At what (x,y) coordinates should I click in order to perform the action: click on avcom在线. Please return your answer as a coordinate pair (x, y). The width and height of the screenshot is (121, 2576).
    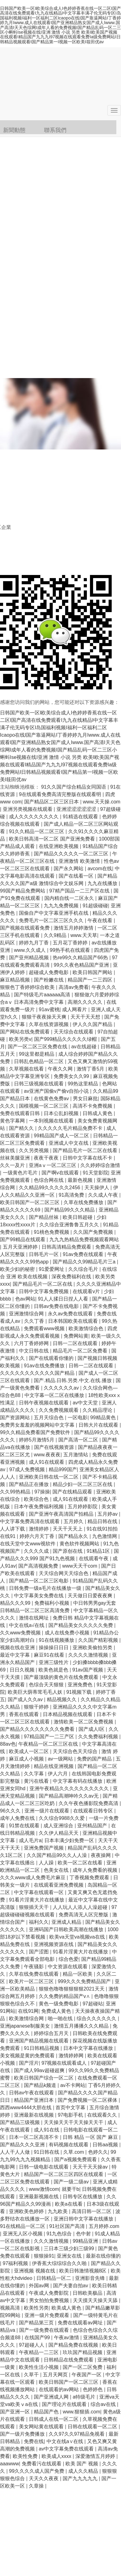
    Looking at the image, I should click on (99, 868).